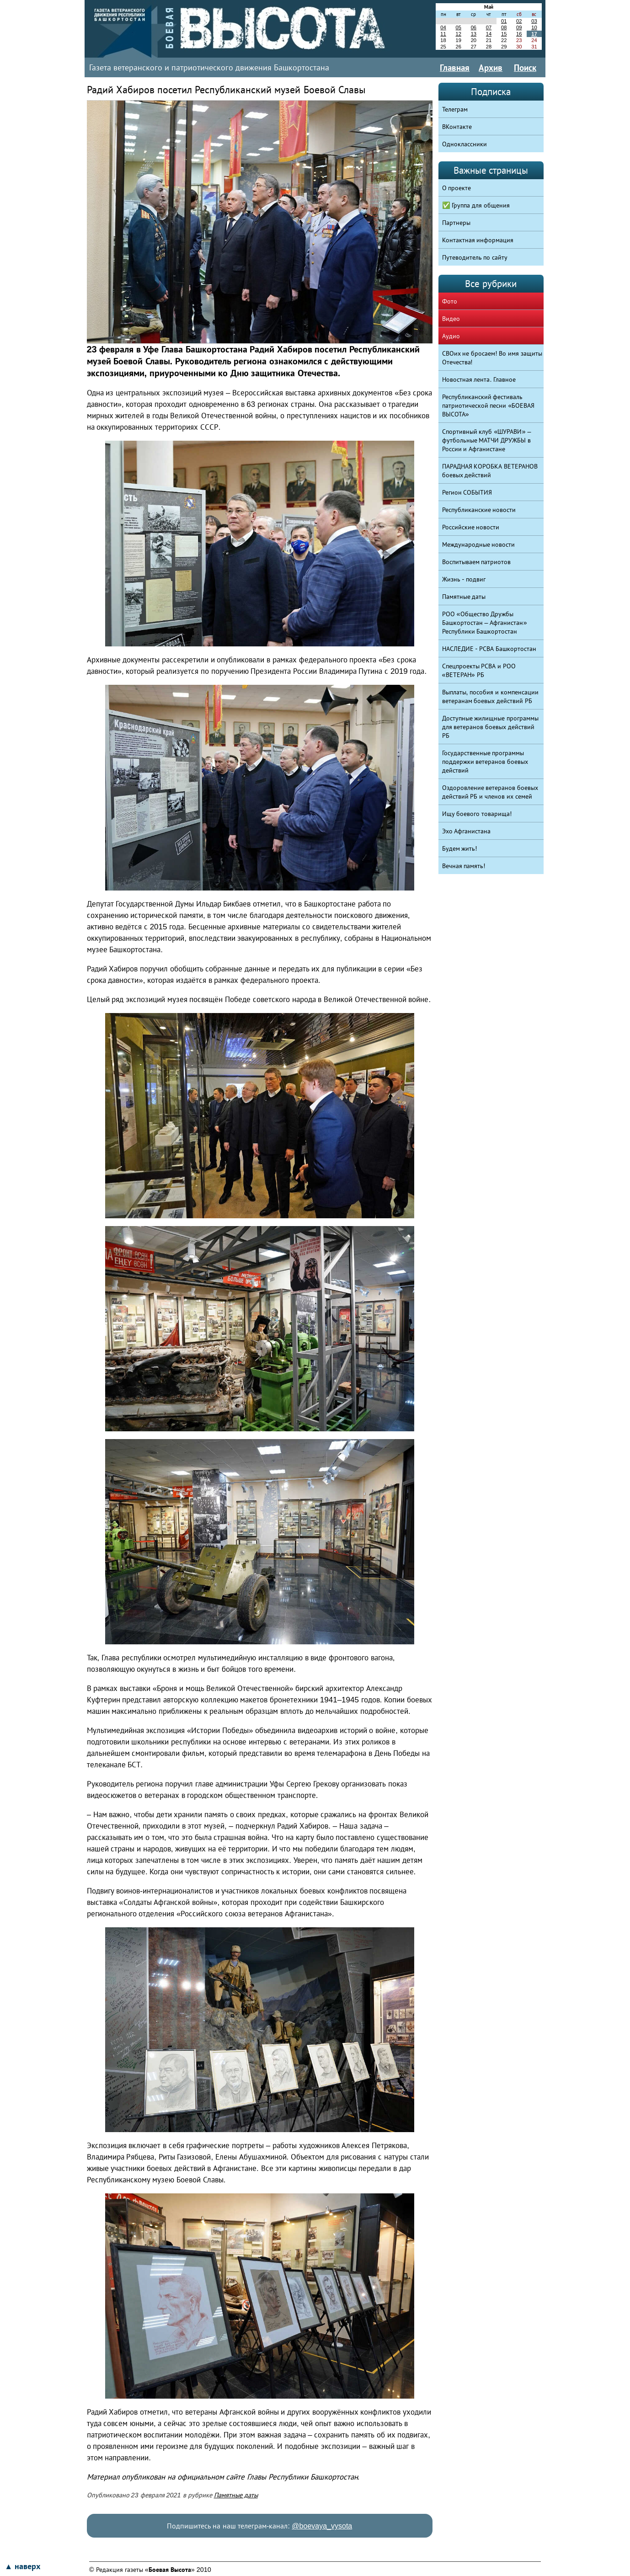 The image size is (630, 2576). What do you see at coordinates (519, 27) in the screenshot?
I see `09` at bounding box center [519, 27].